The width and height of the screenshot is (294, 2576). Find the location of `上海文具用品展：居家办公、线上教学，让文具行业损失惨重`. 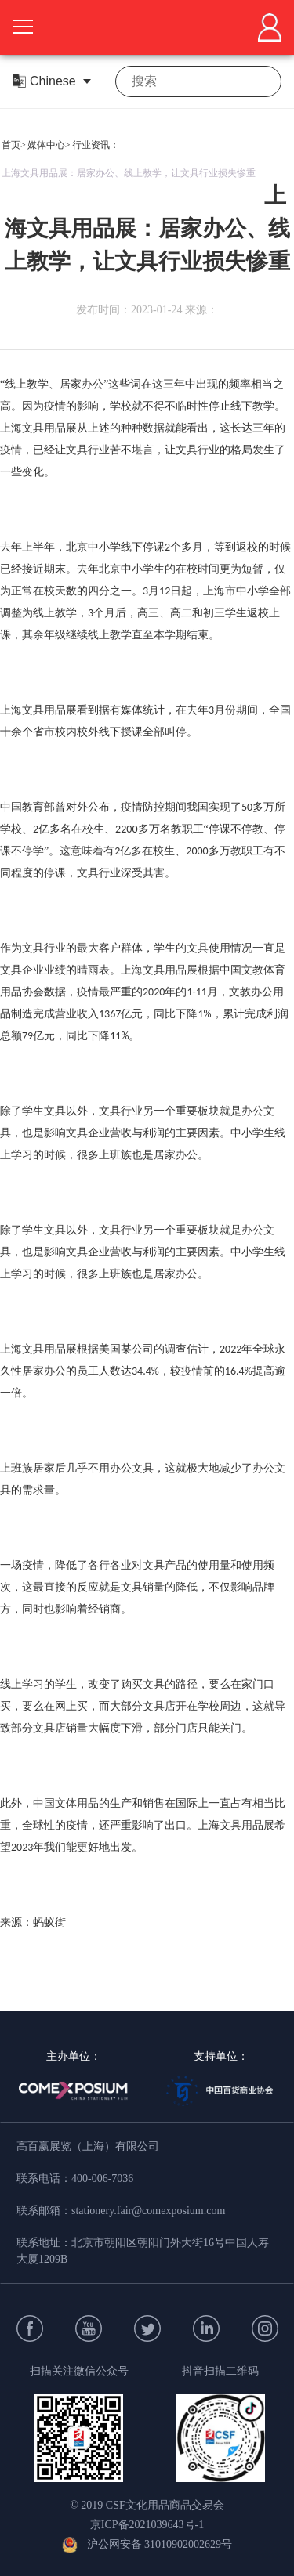

上海文具用品展：居家办公、线上教学，让文具行业损失惨重 is located at coordinates (129, 173).